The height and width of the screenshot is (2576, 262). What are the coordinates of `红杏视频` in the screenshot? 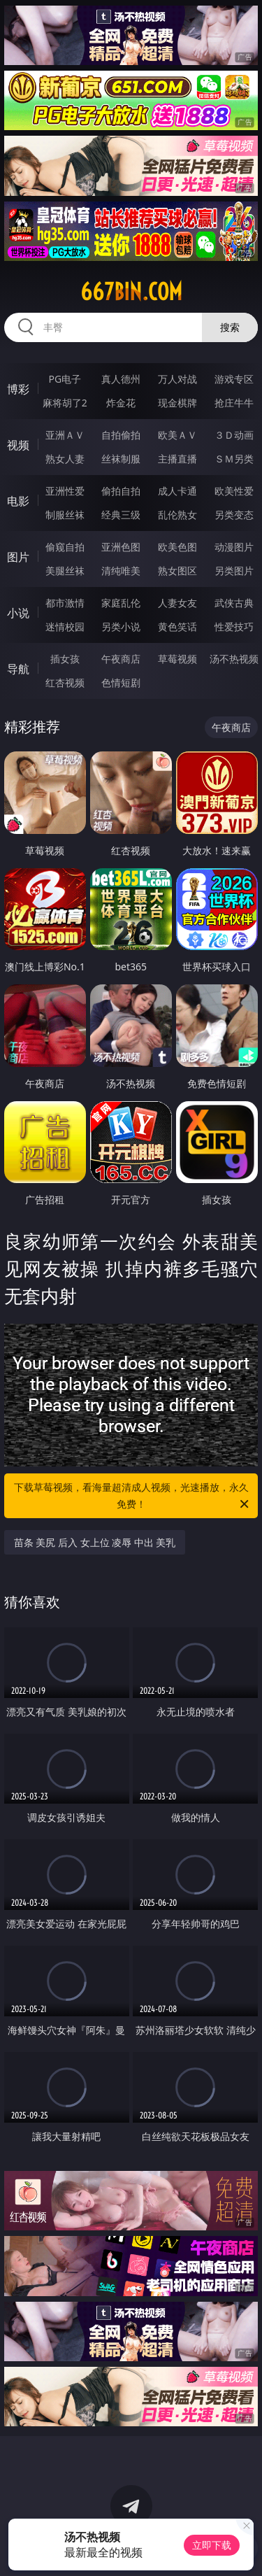 It's located at (65, 682).